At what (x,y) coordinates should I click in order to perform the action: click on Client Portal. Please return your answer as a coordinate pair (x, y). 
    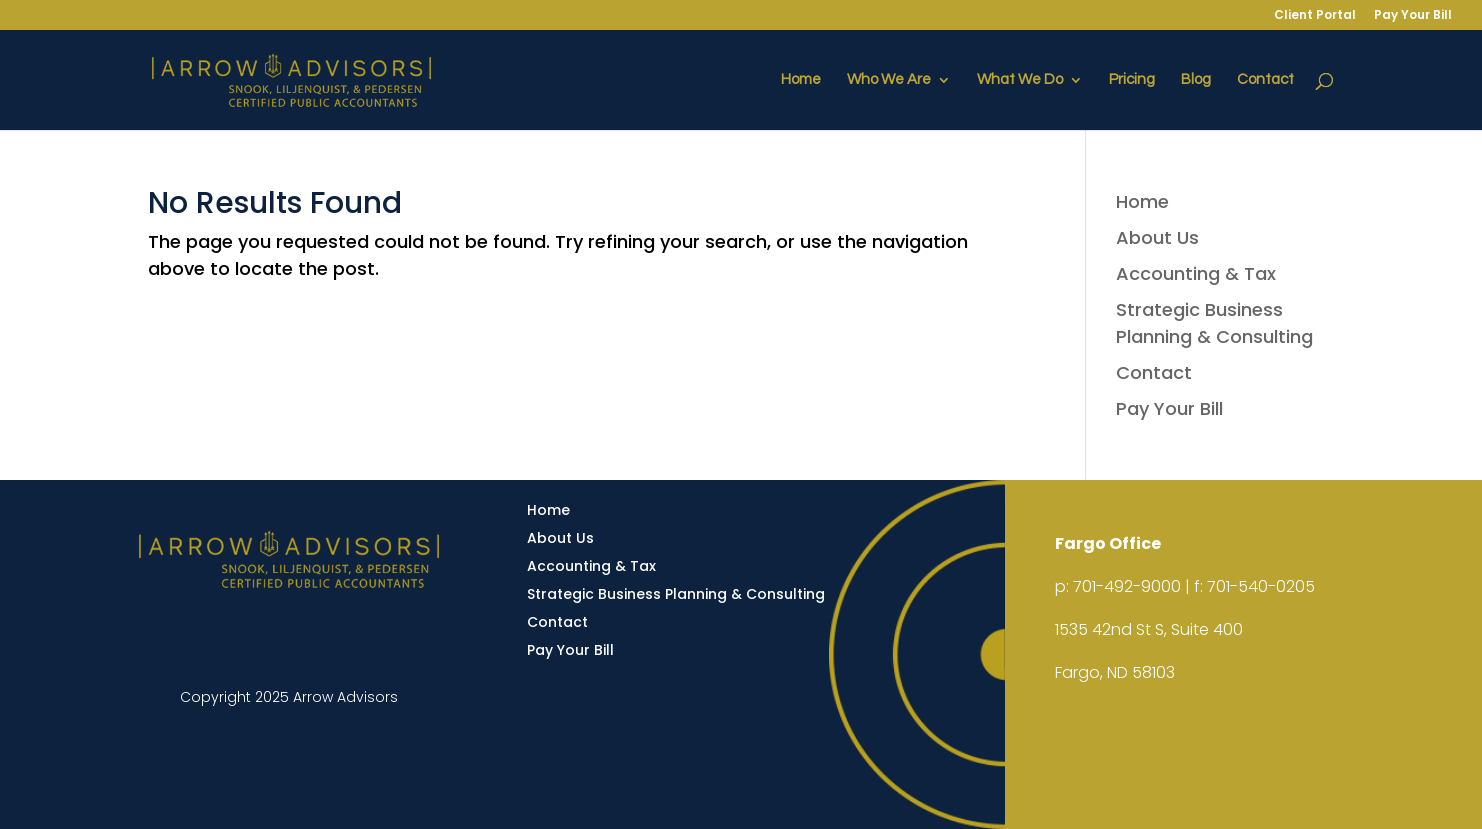
    Looking at the image, I should click on (1315, 16).